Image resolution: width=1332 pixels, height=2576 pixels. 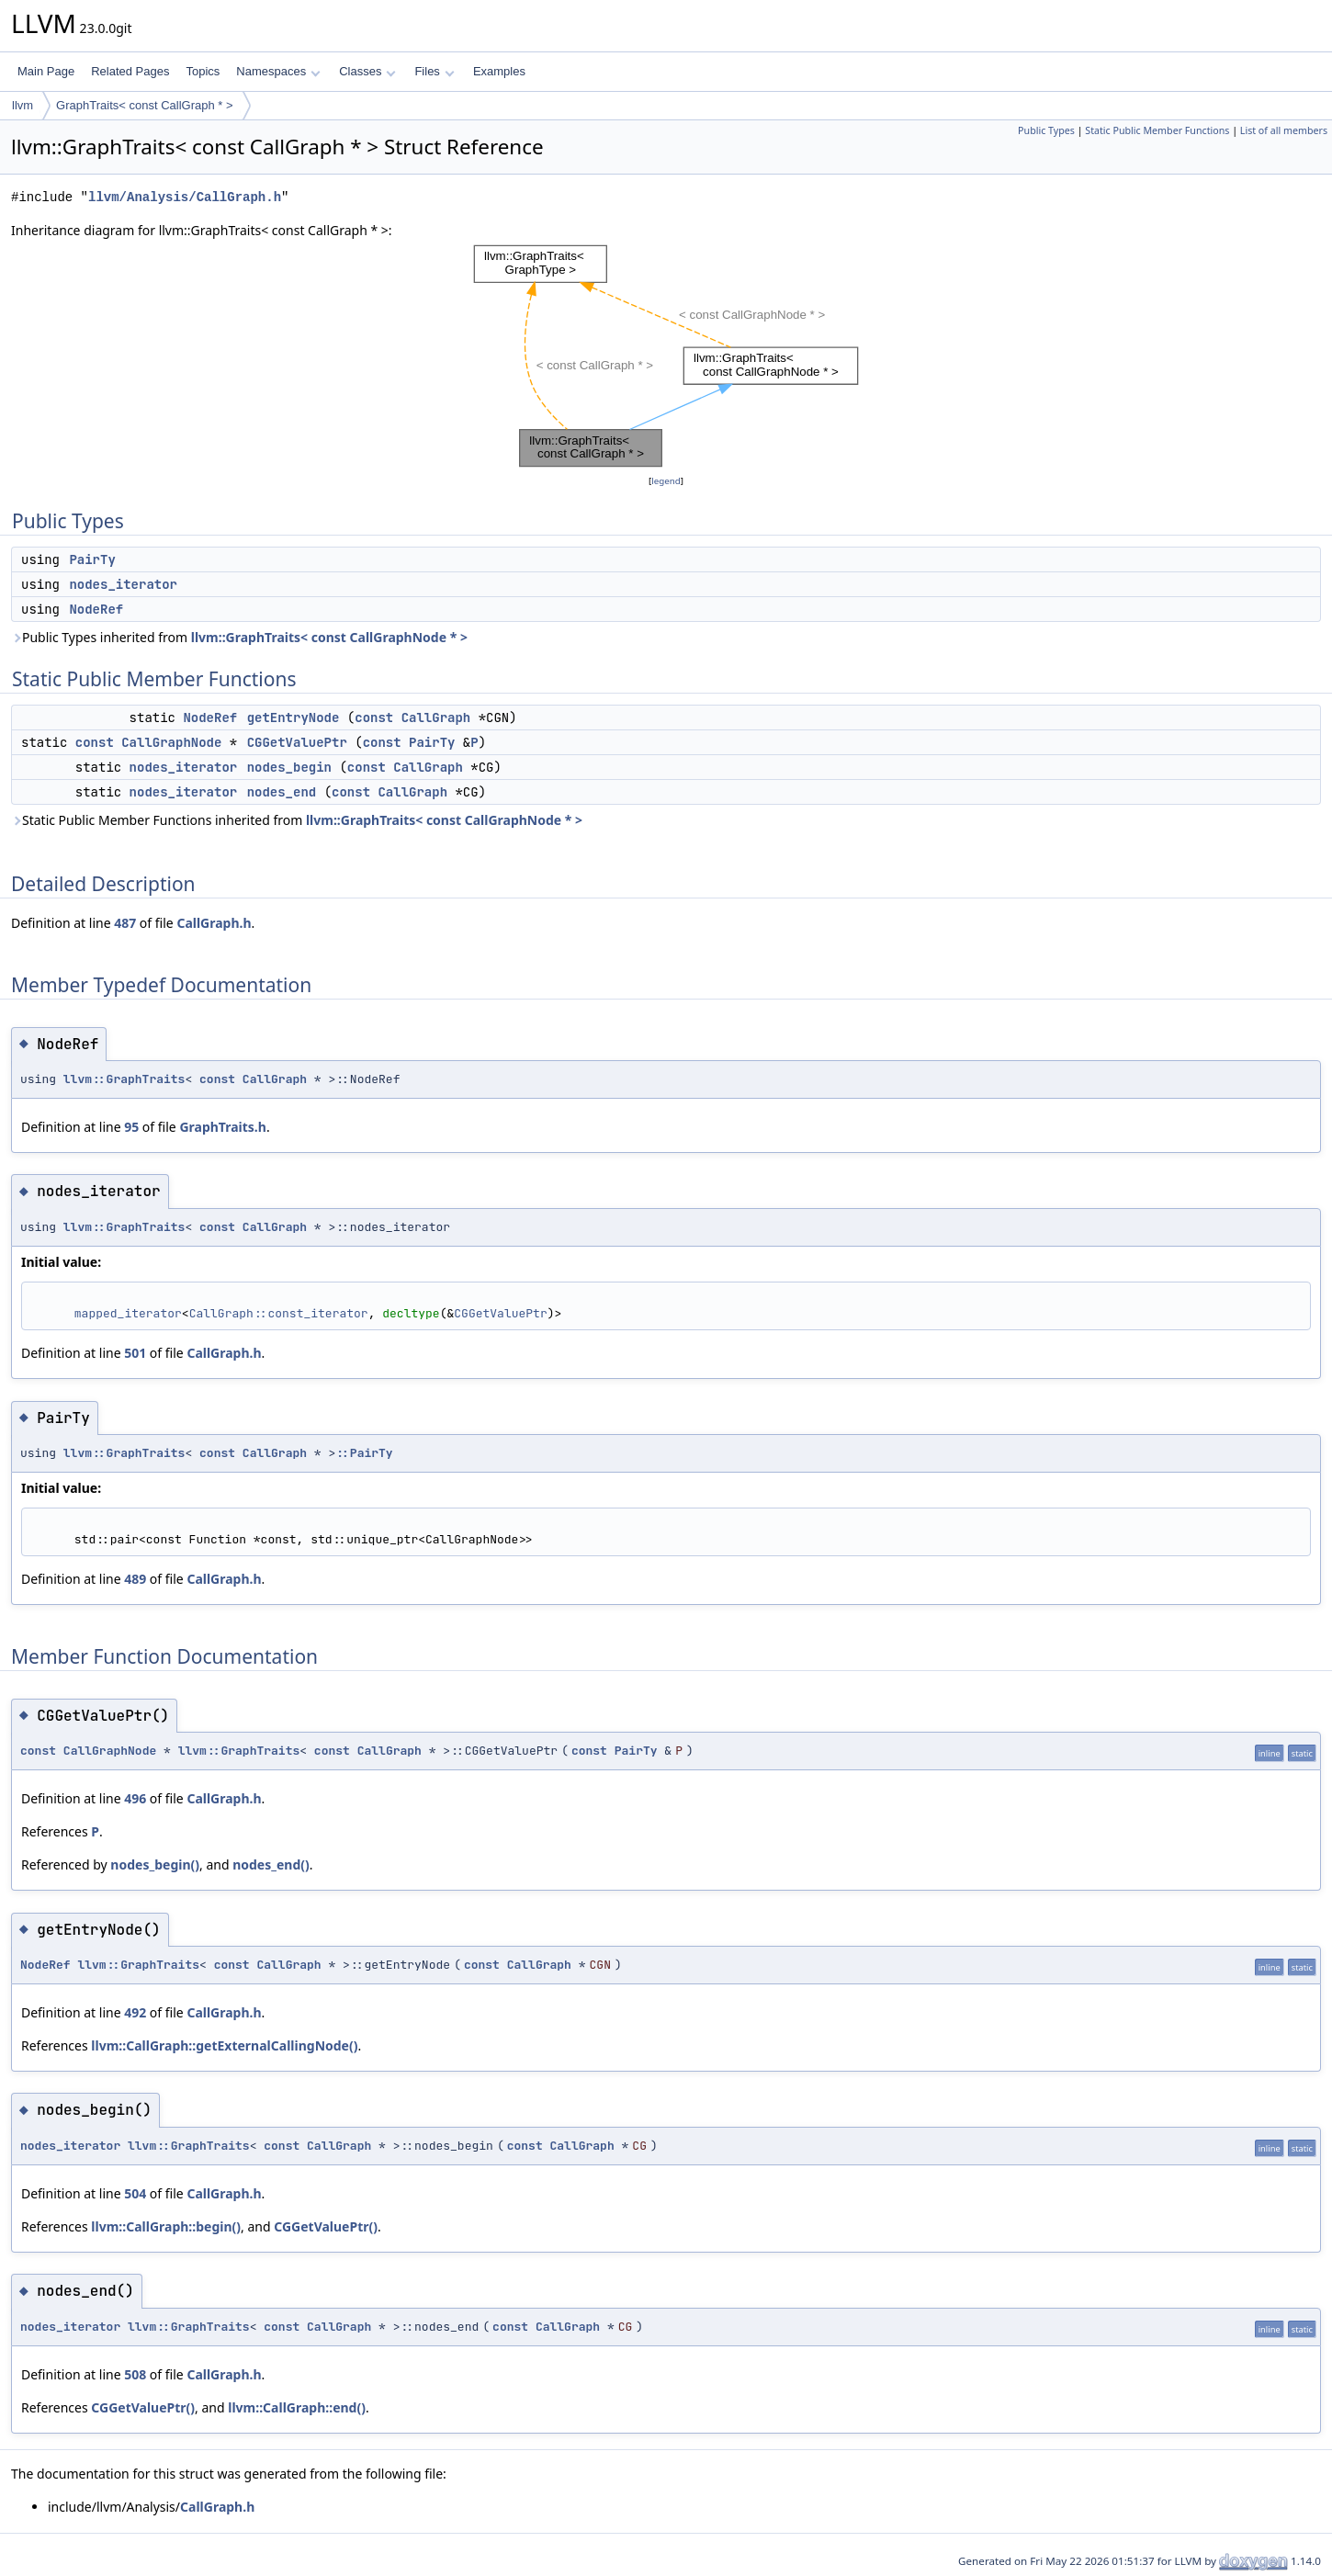 I want to click on 496, so click(x=135, y=1798).